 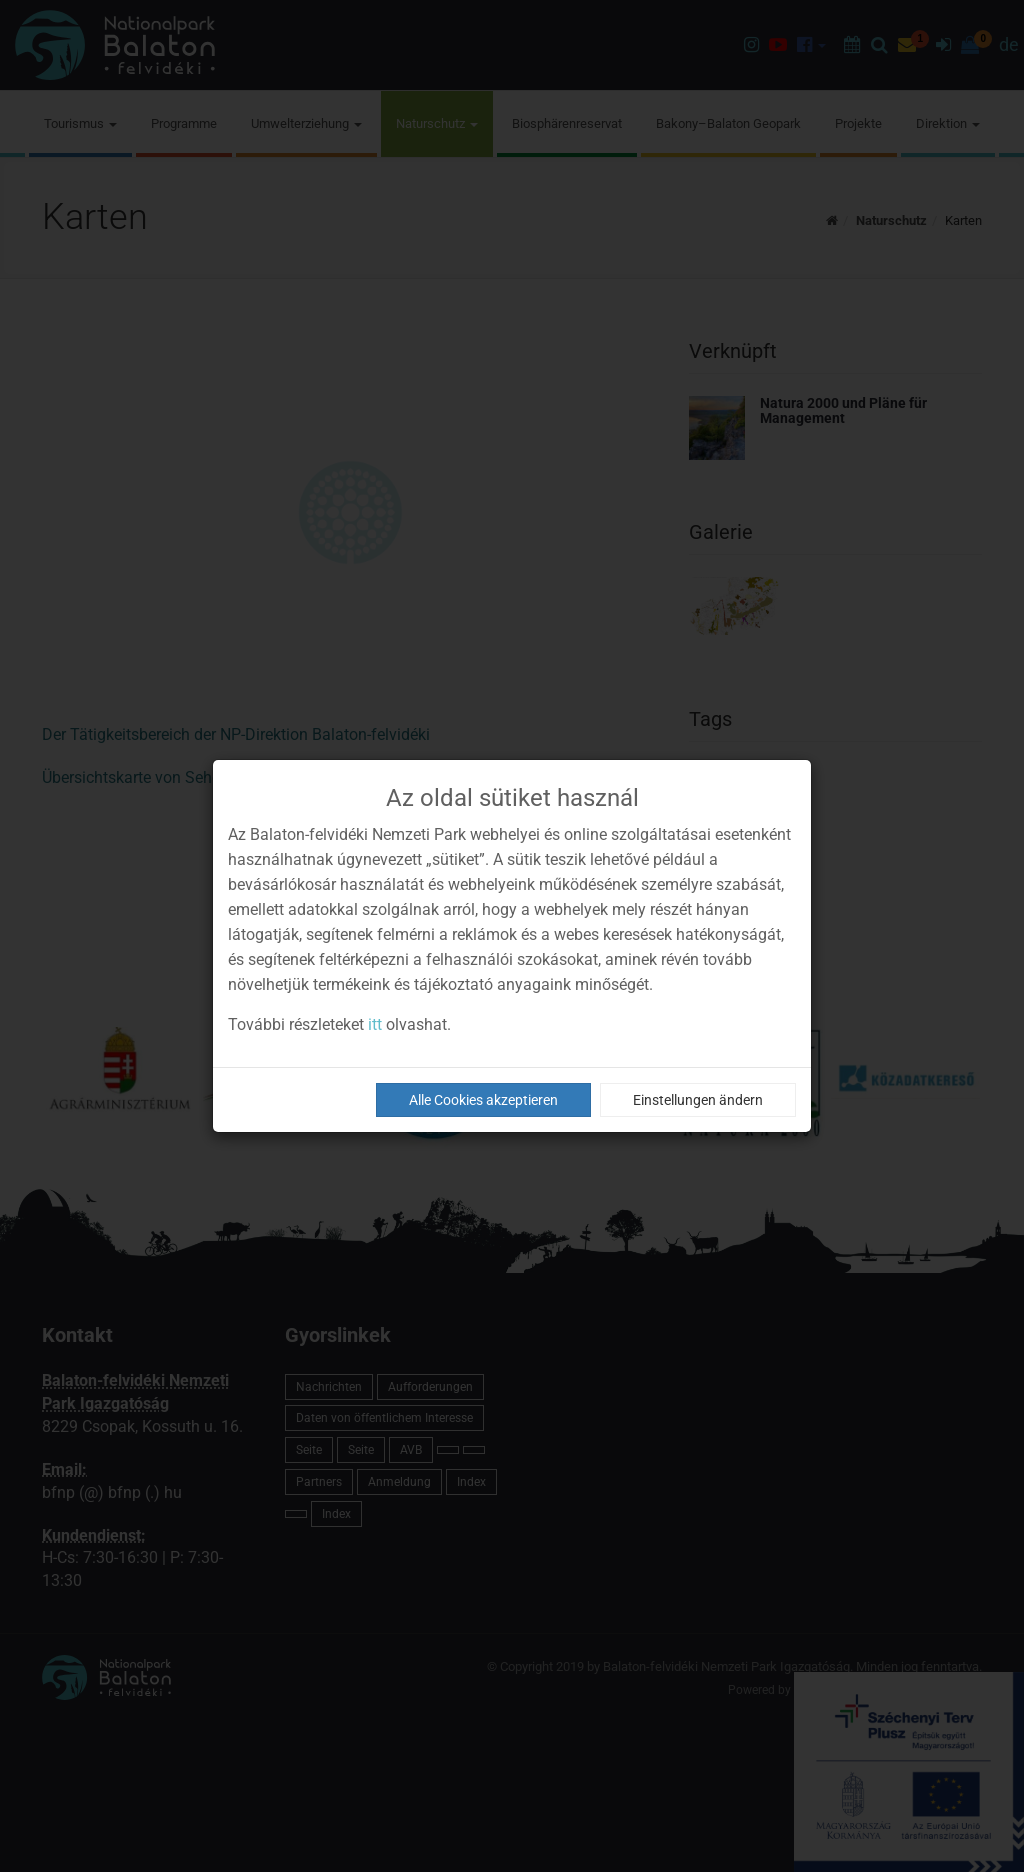 What do you see at coordinates (698, 1100) in the screenshot?
I see `Einstellungen ändern` at bounding box center [698, 1100].